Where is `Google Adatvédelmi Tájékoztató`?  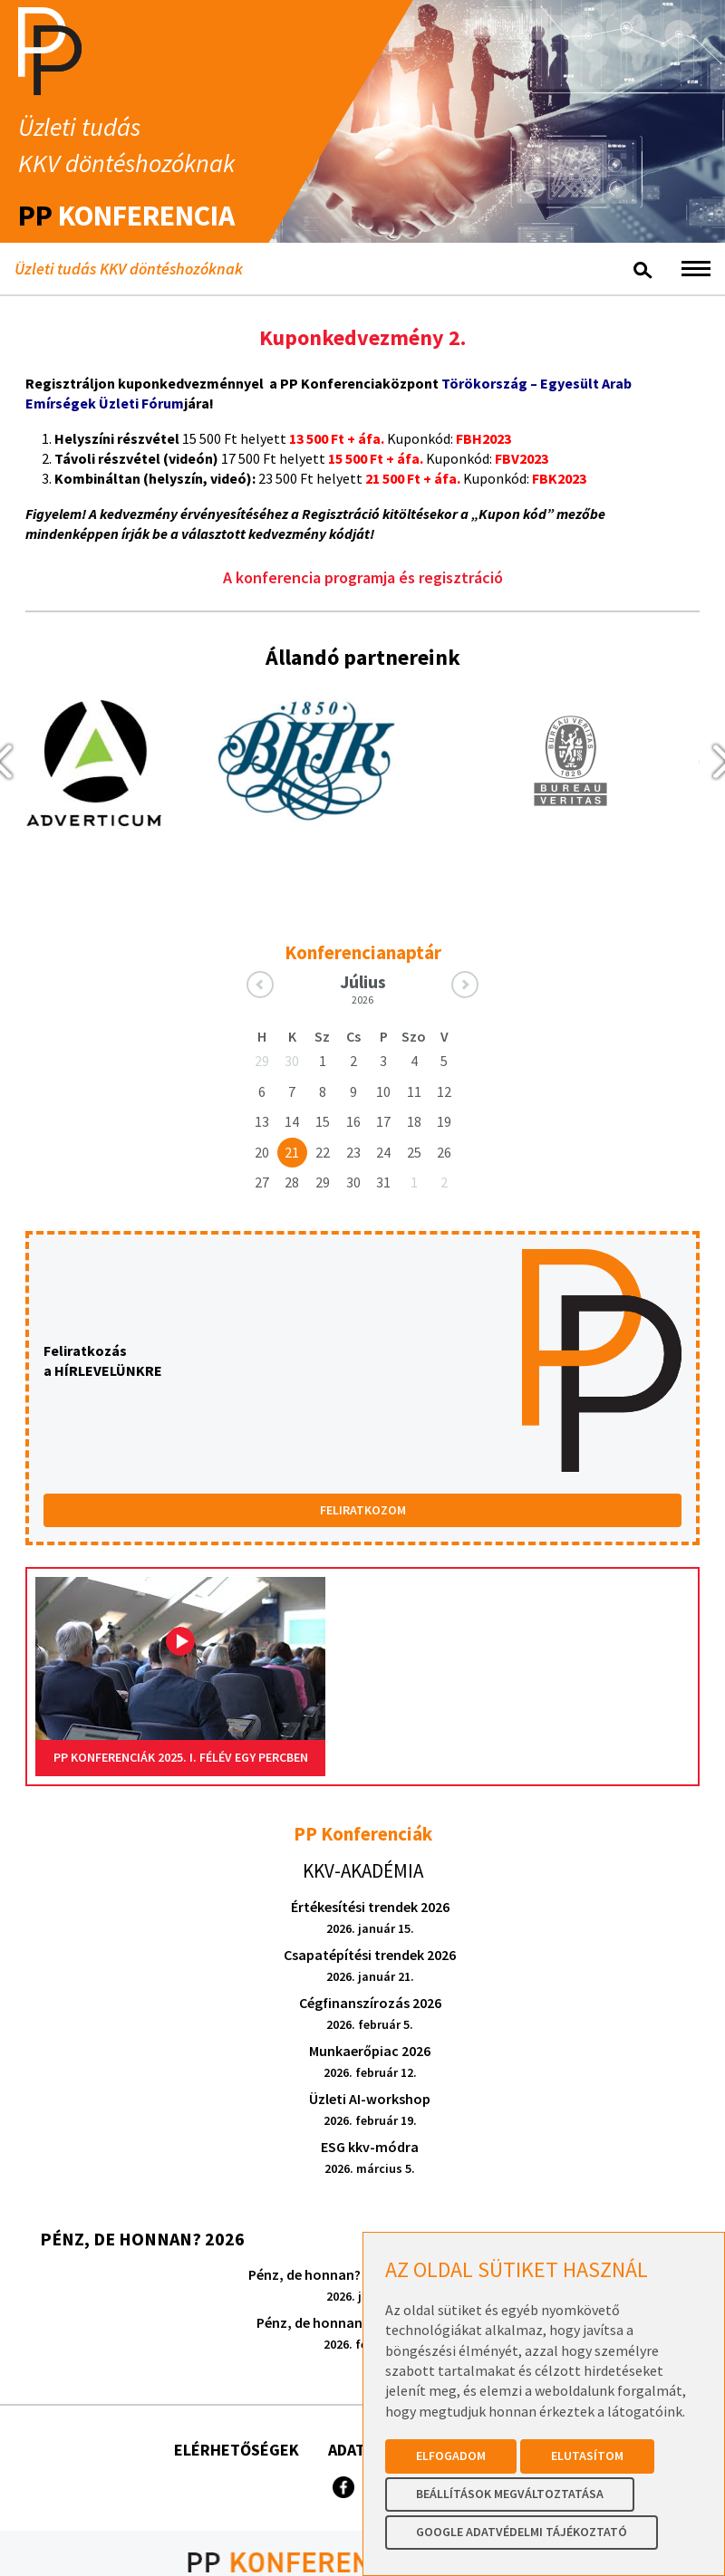 Google Adatvédelmi Tájékoztató is located at coordinates (521, 2531).